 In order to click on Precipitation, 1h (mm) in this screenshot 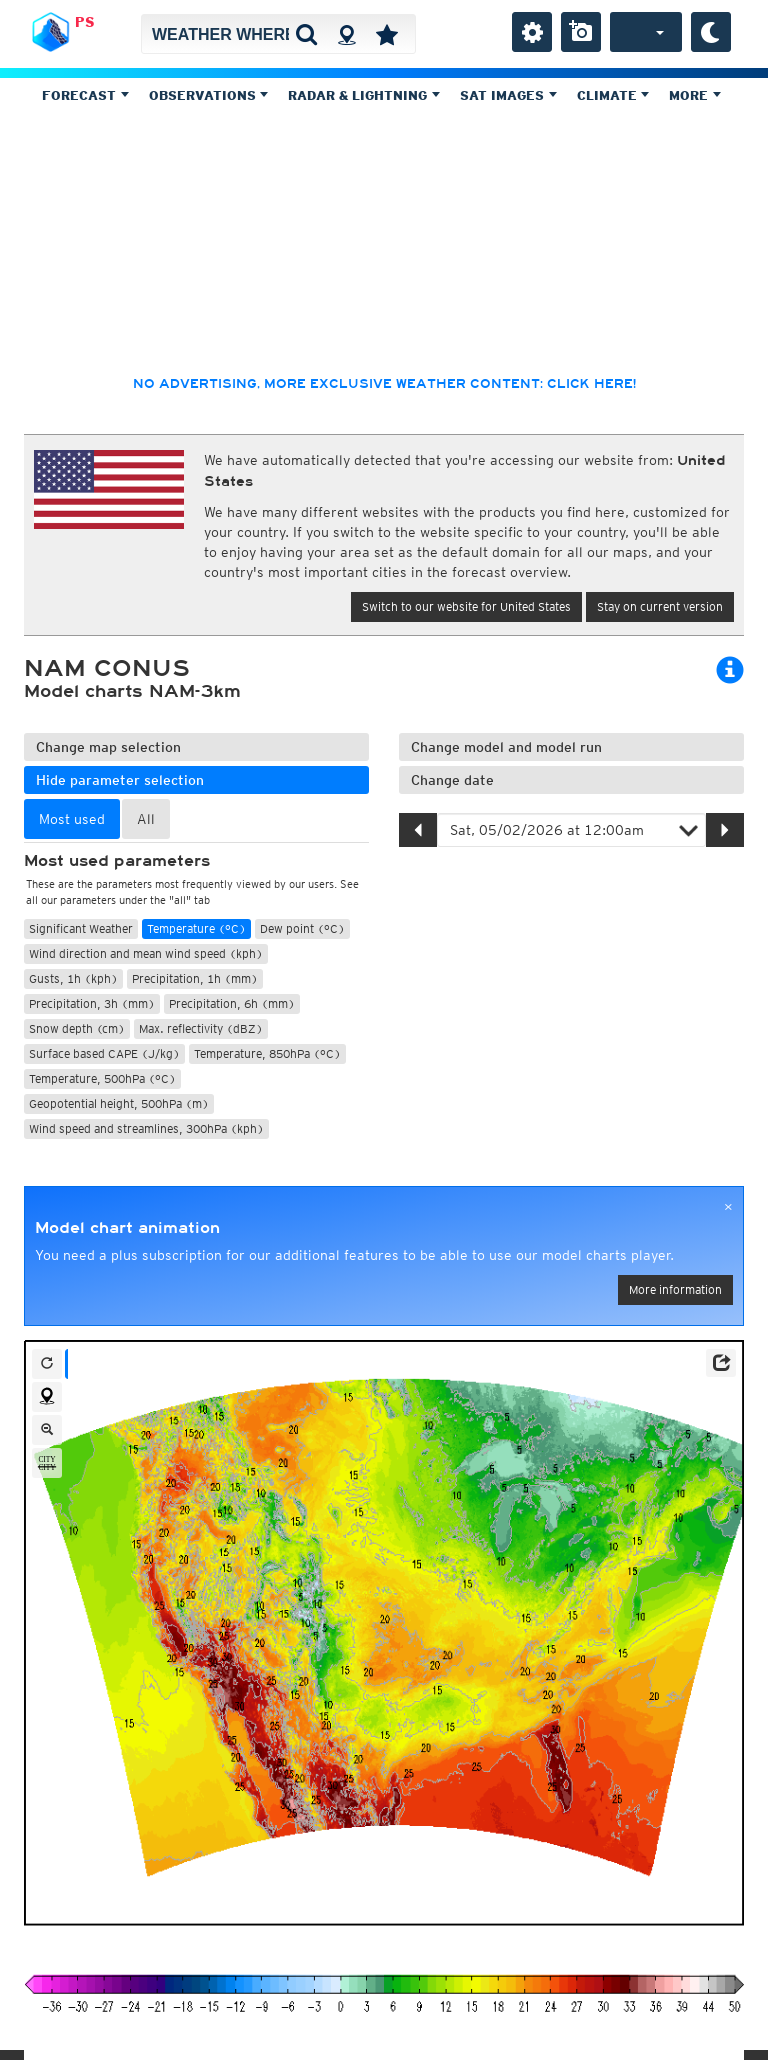, I will do `click(195, 978)`.